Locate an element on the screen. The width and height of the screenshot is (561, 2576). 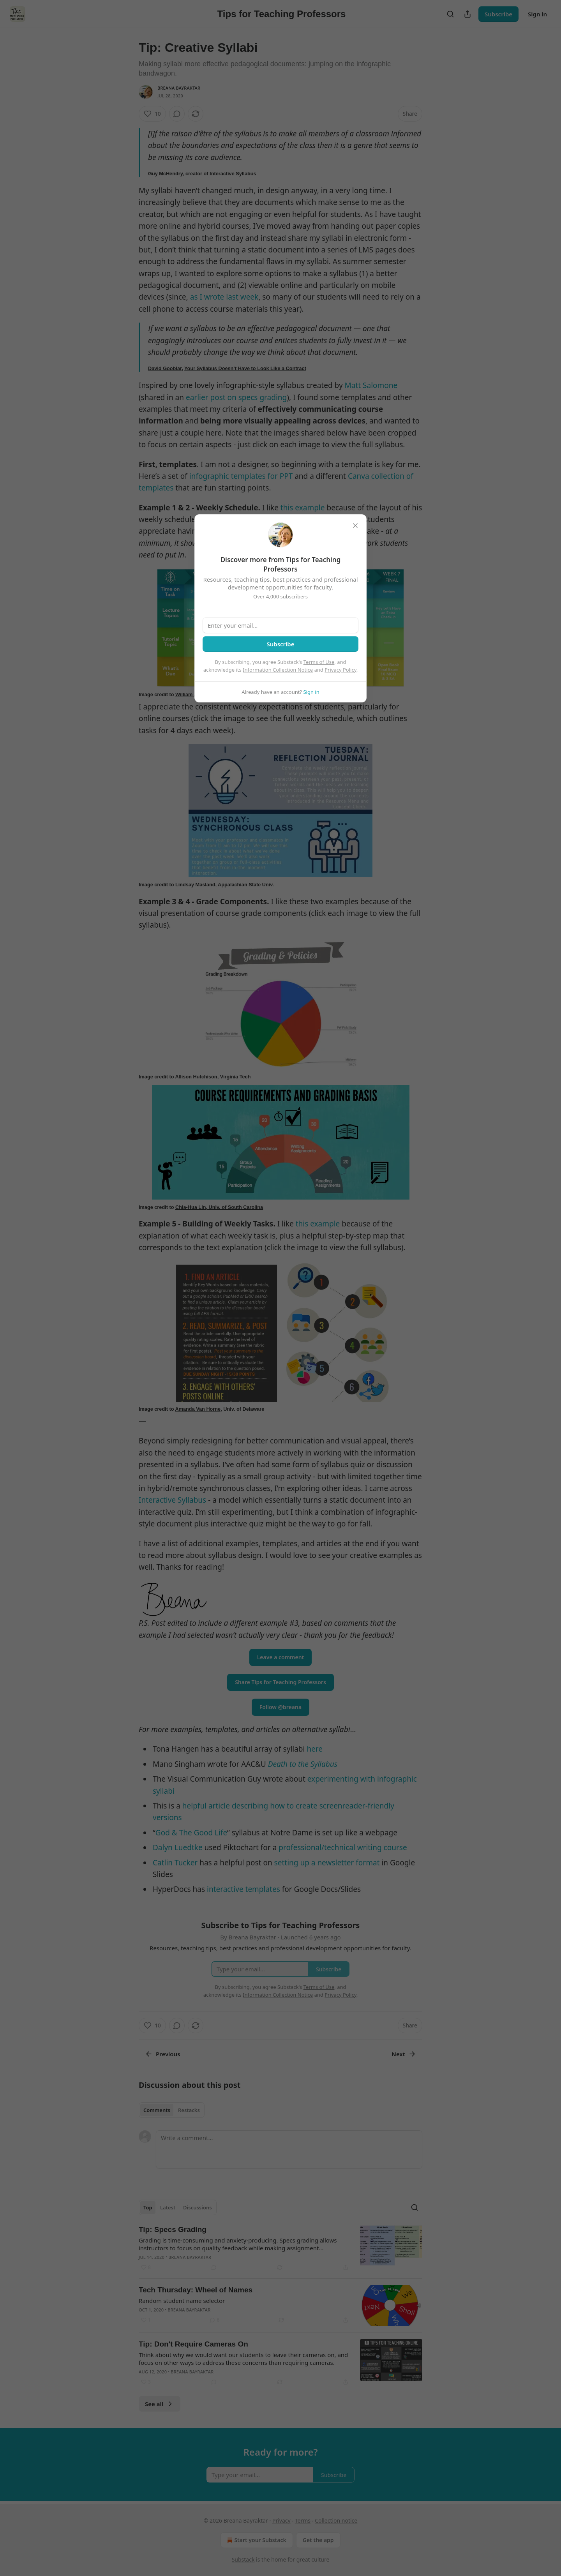
See all is located at coordinates (159, 2404).